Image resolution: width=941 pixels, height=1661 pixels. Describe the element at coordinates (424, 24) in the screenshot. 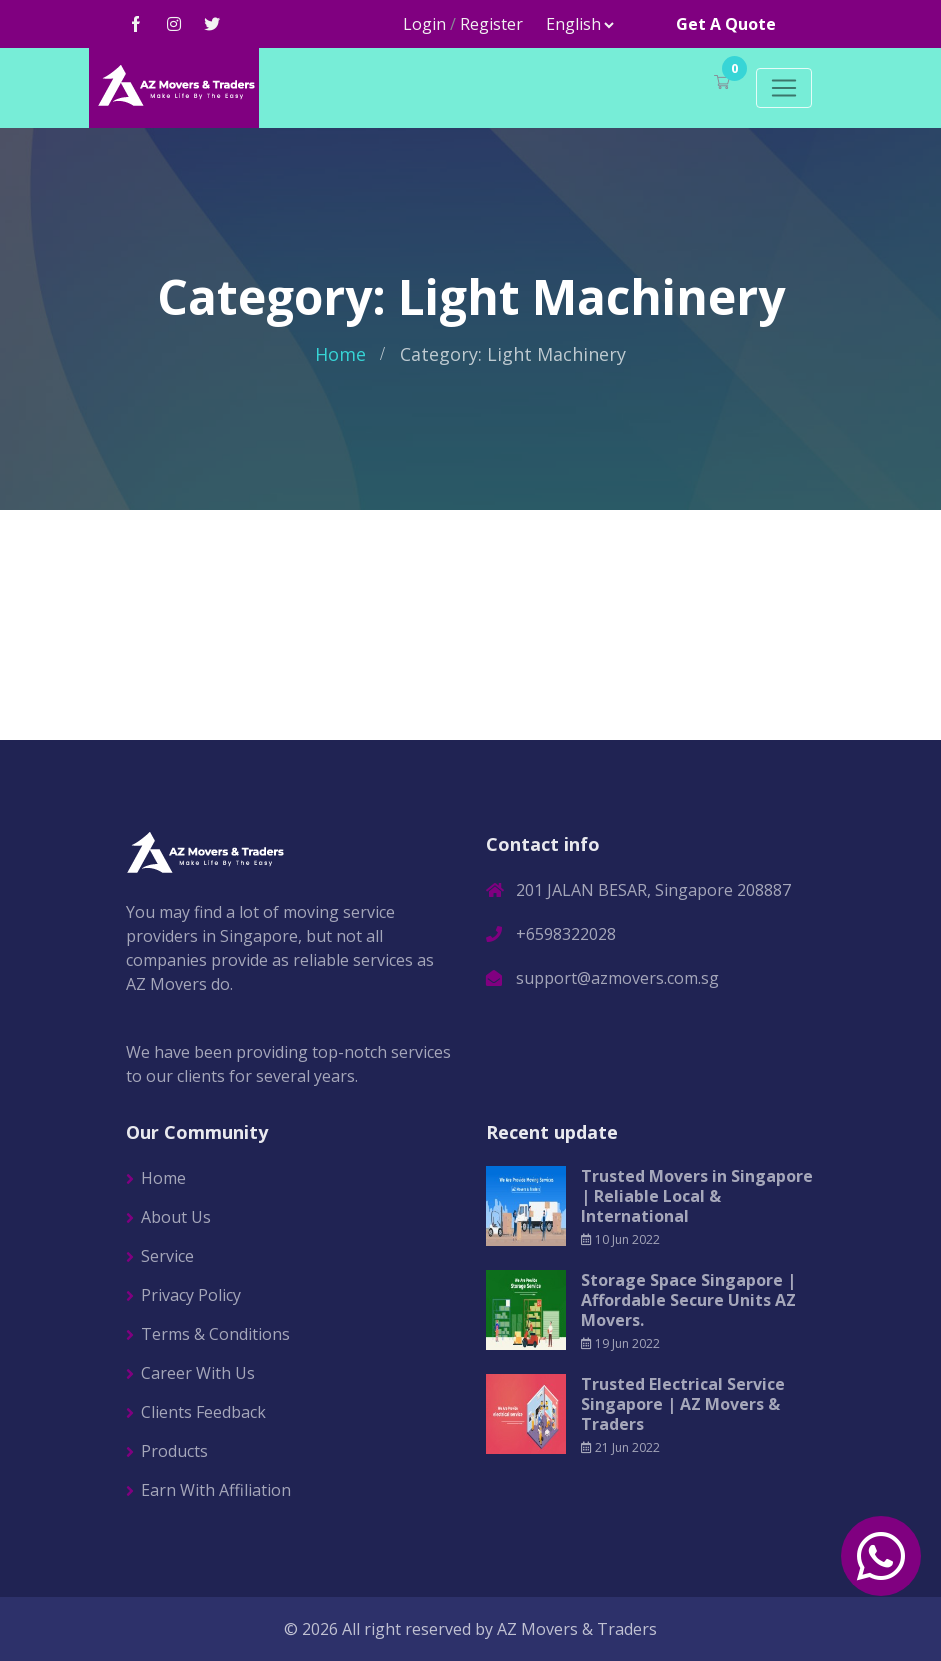

I see `Login` at that location.